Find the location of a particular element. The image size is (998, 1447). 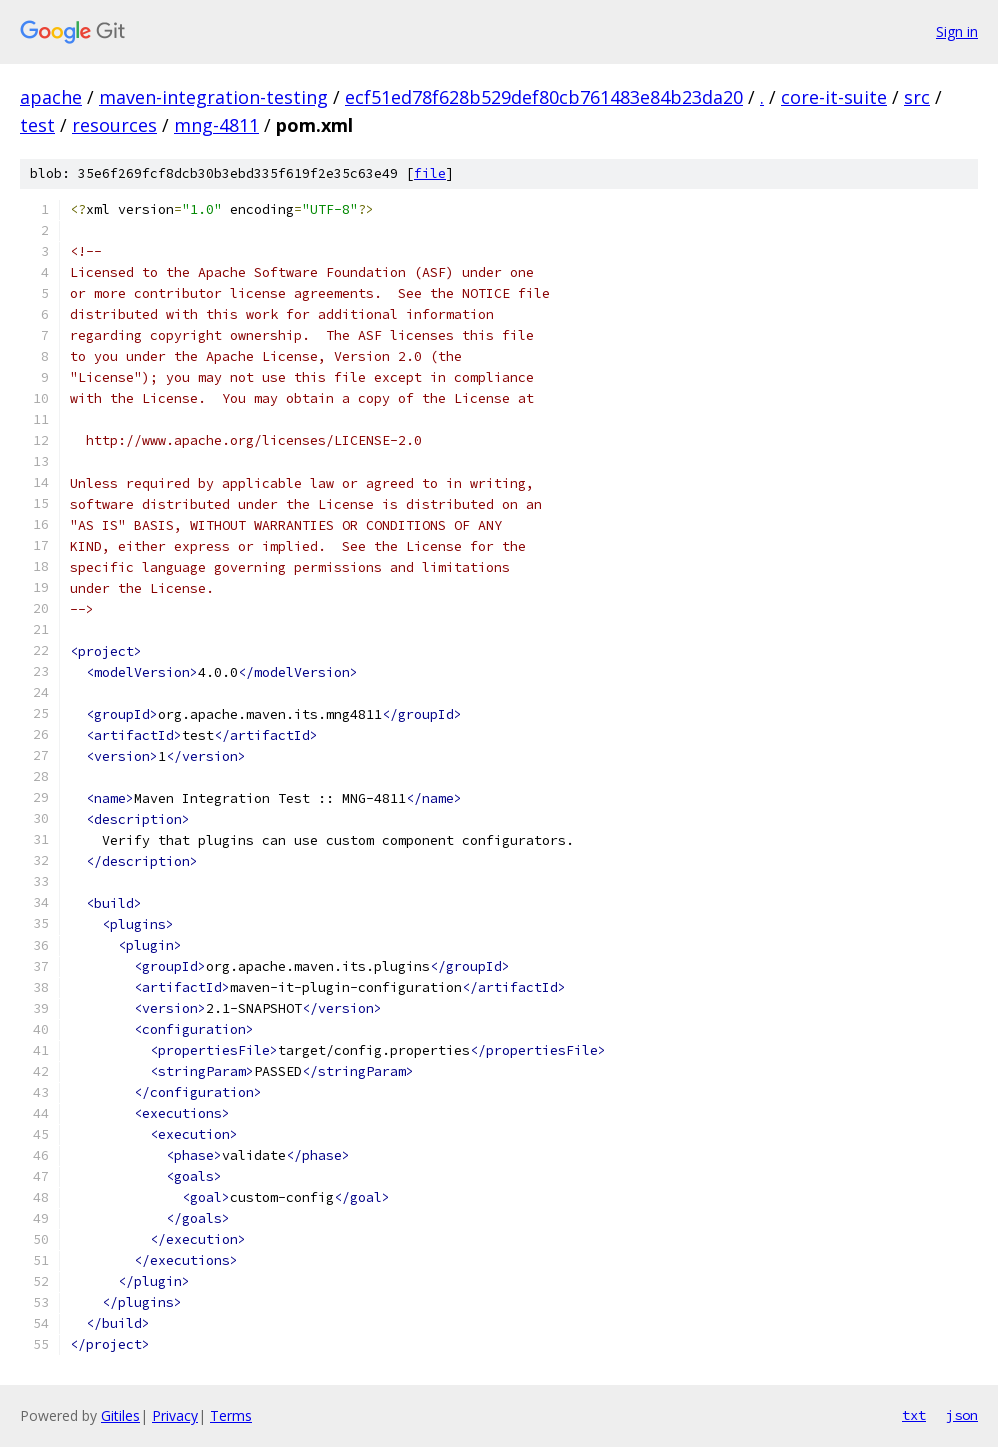

ecf51ed78f628b529def80cb761483e84b23da20 is located at coordinates (544, 97).